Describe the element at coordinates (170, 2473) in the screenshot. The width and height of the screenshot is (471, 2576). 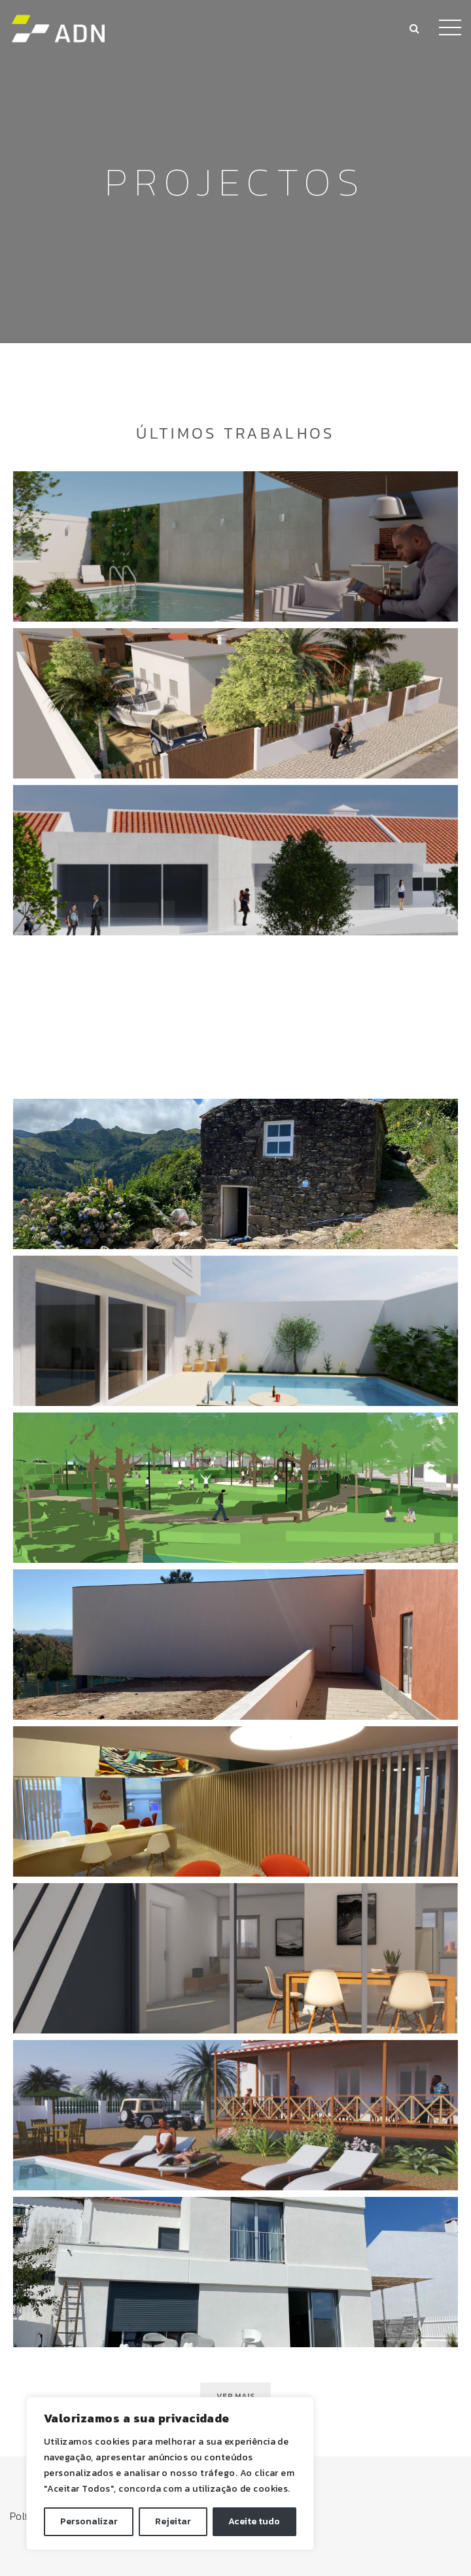
I see `[region]` at that location.